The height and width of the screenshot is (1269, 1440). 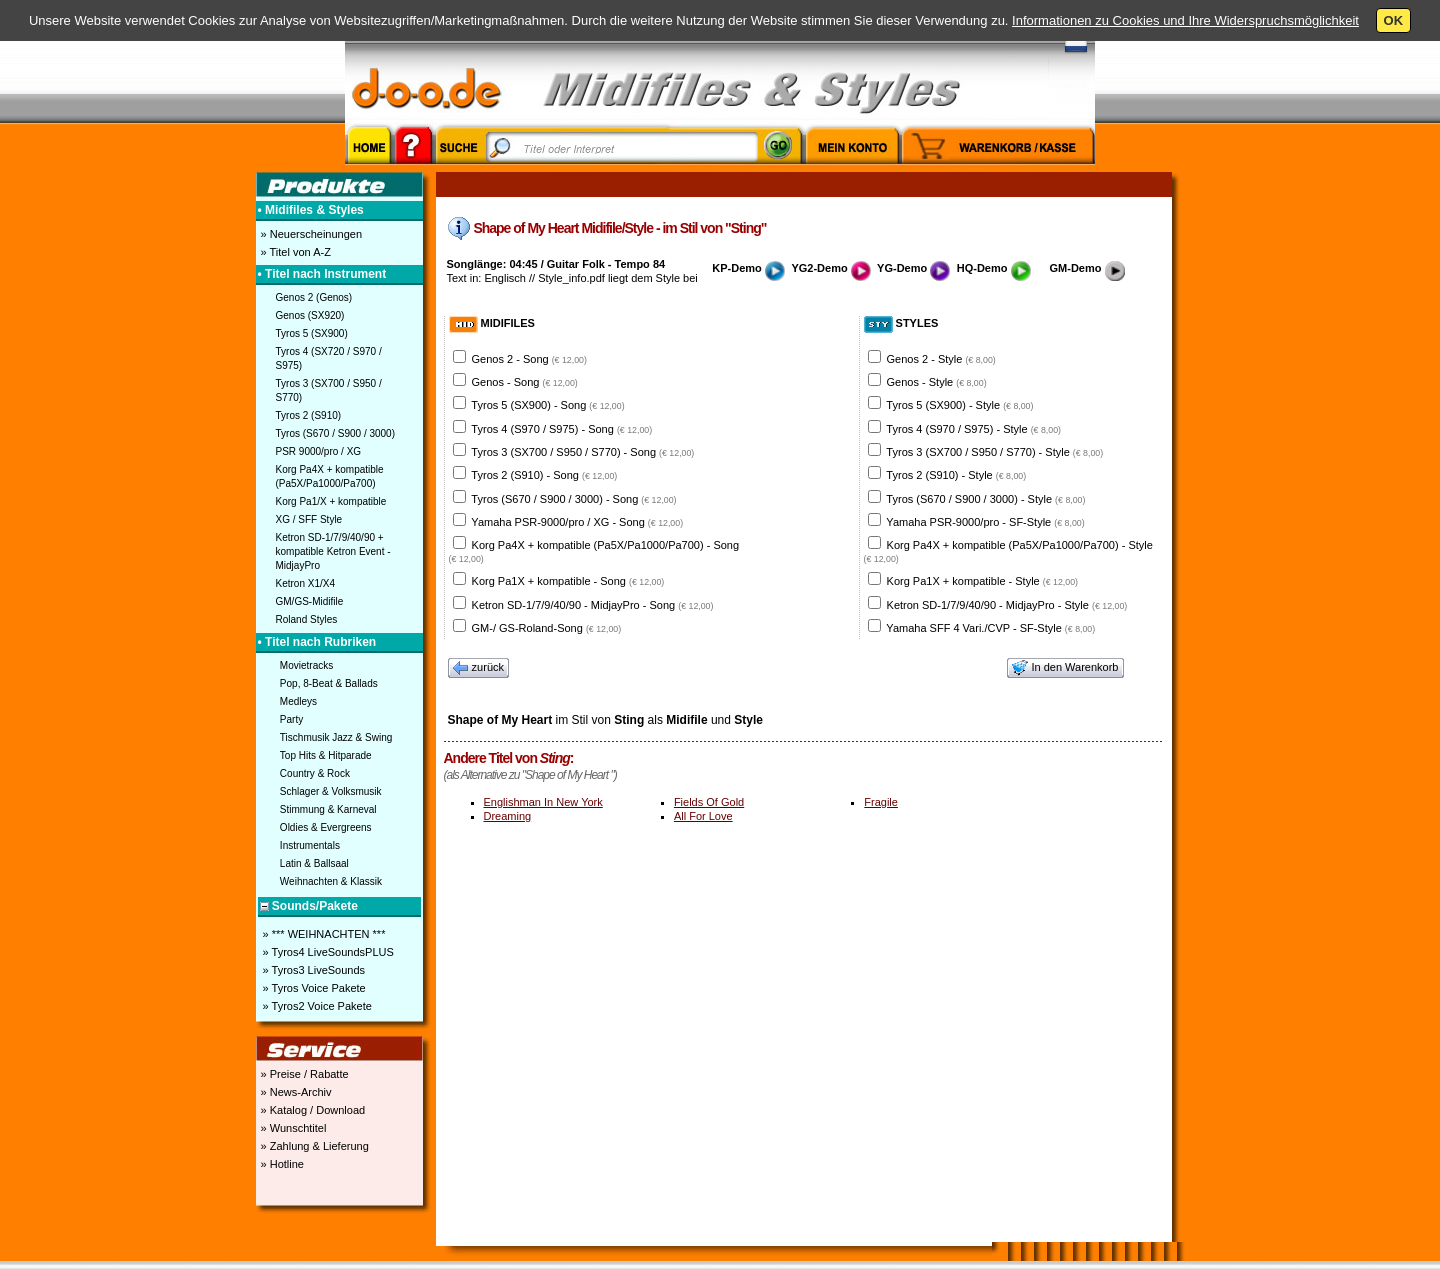 What do you see at coordinates (881, 802) in the screenshot?
I see `Fragile` at bounding box center [881, 802].